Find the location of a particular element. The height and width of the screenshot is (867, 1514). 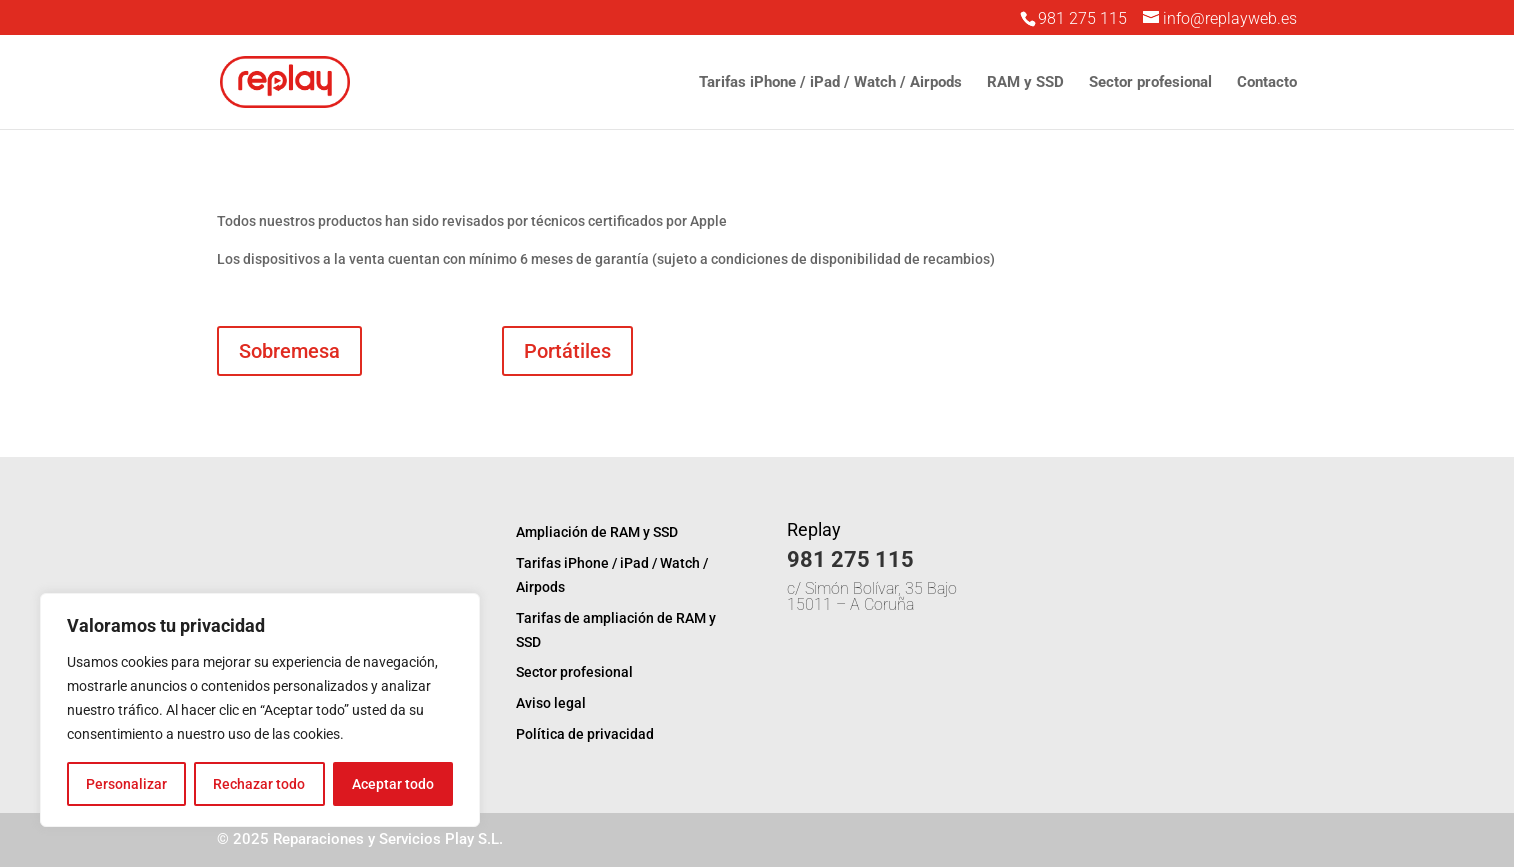

Aviso legal is located at coordinates (551, 703).